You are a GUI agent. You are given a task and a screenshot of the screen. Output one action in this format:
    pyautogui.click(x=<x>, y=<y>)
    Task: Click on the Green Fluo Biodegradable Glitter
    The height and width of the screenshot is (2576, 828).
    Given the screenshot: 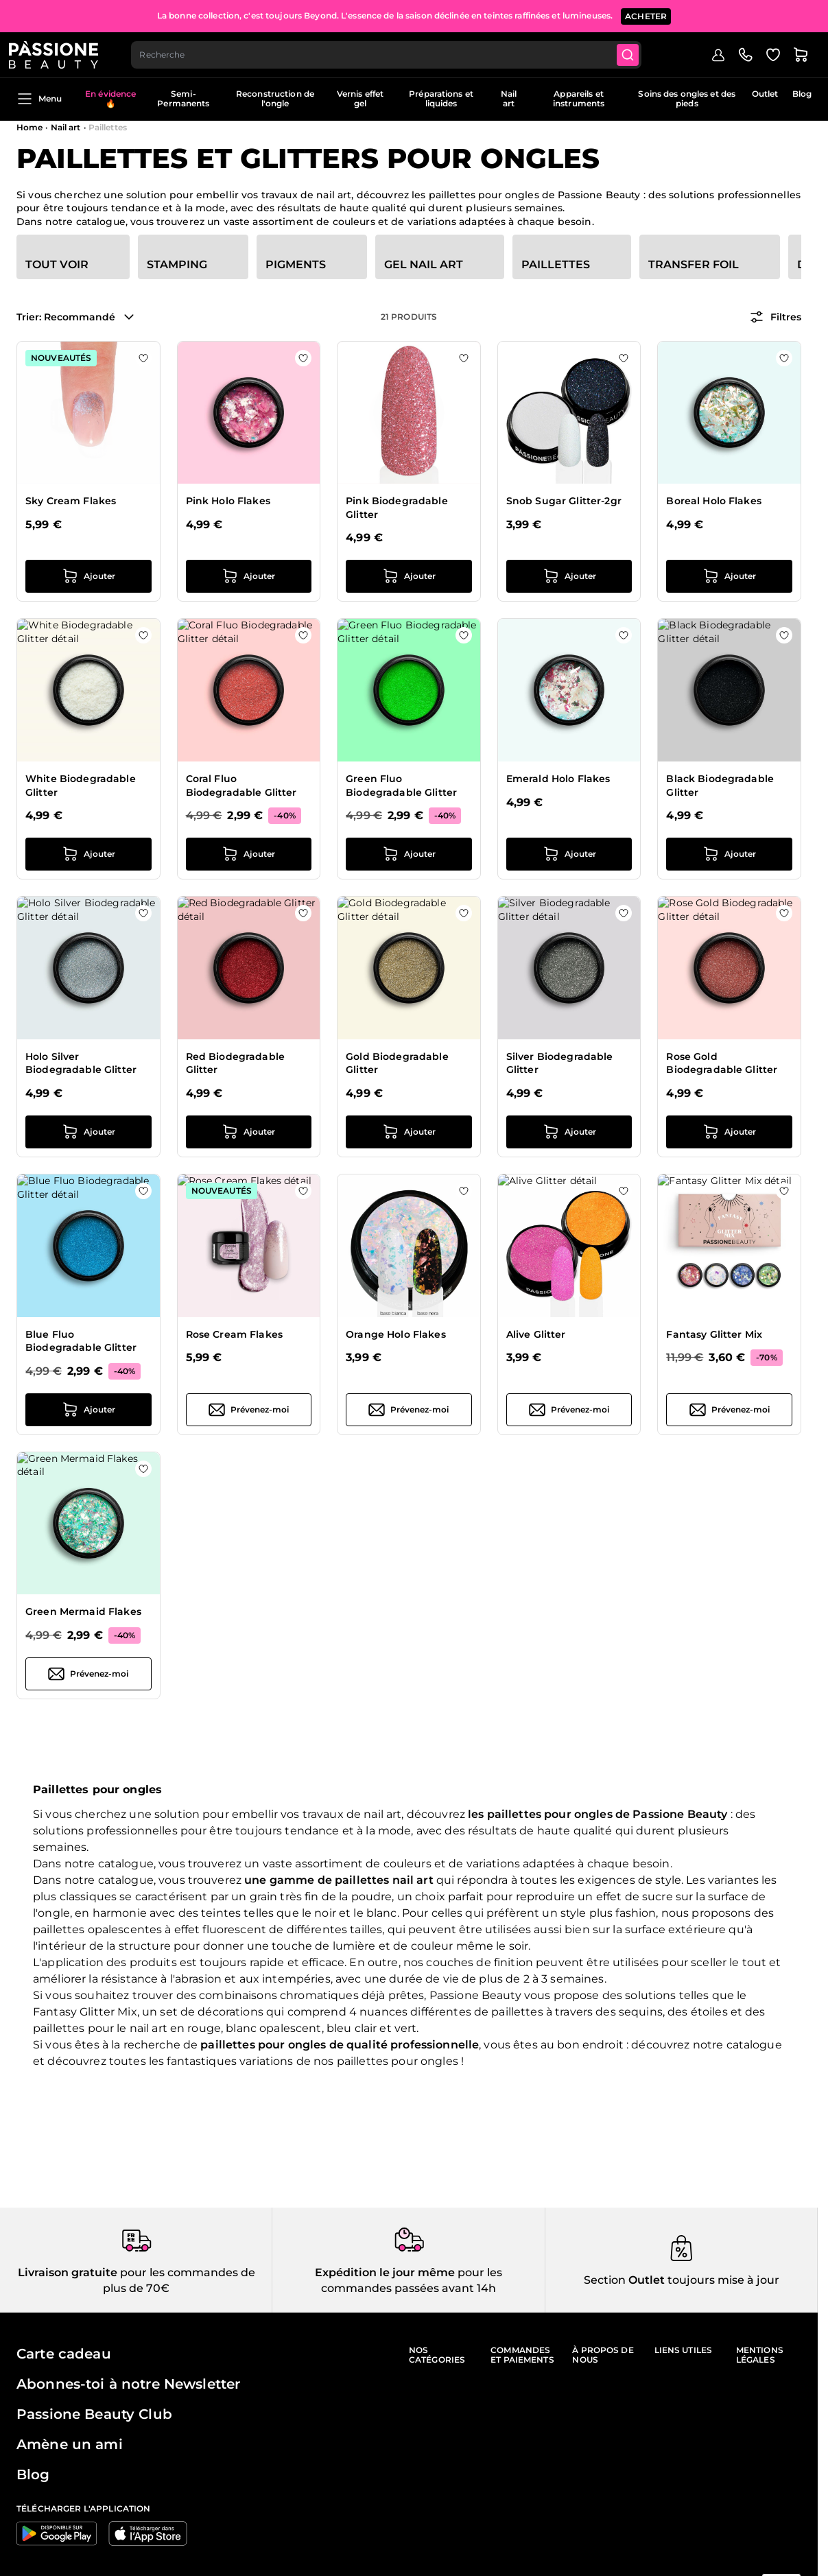 What is the action you would take?
    pyautogui.click(x=401, y=785)
    